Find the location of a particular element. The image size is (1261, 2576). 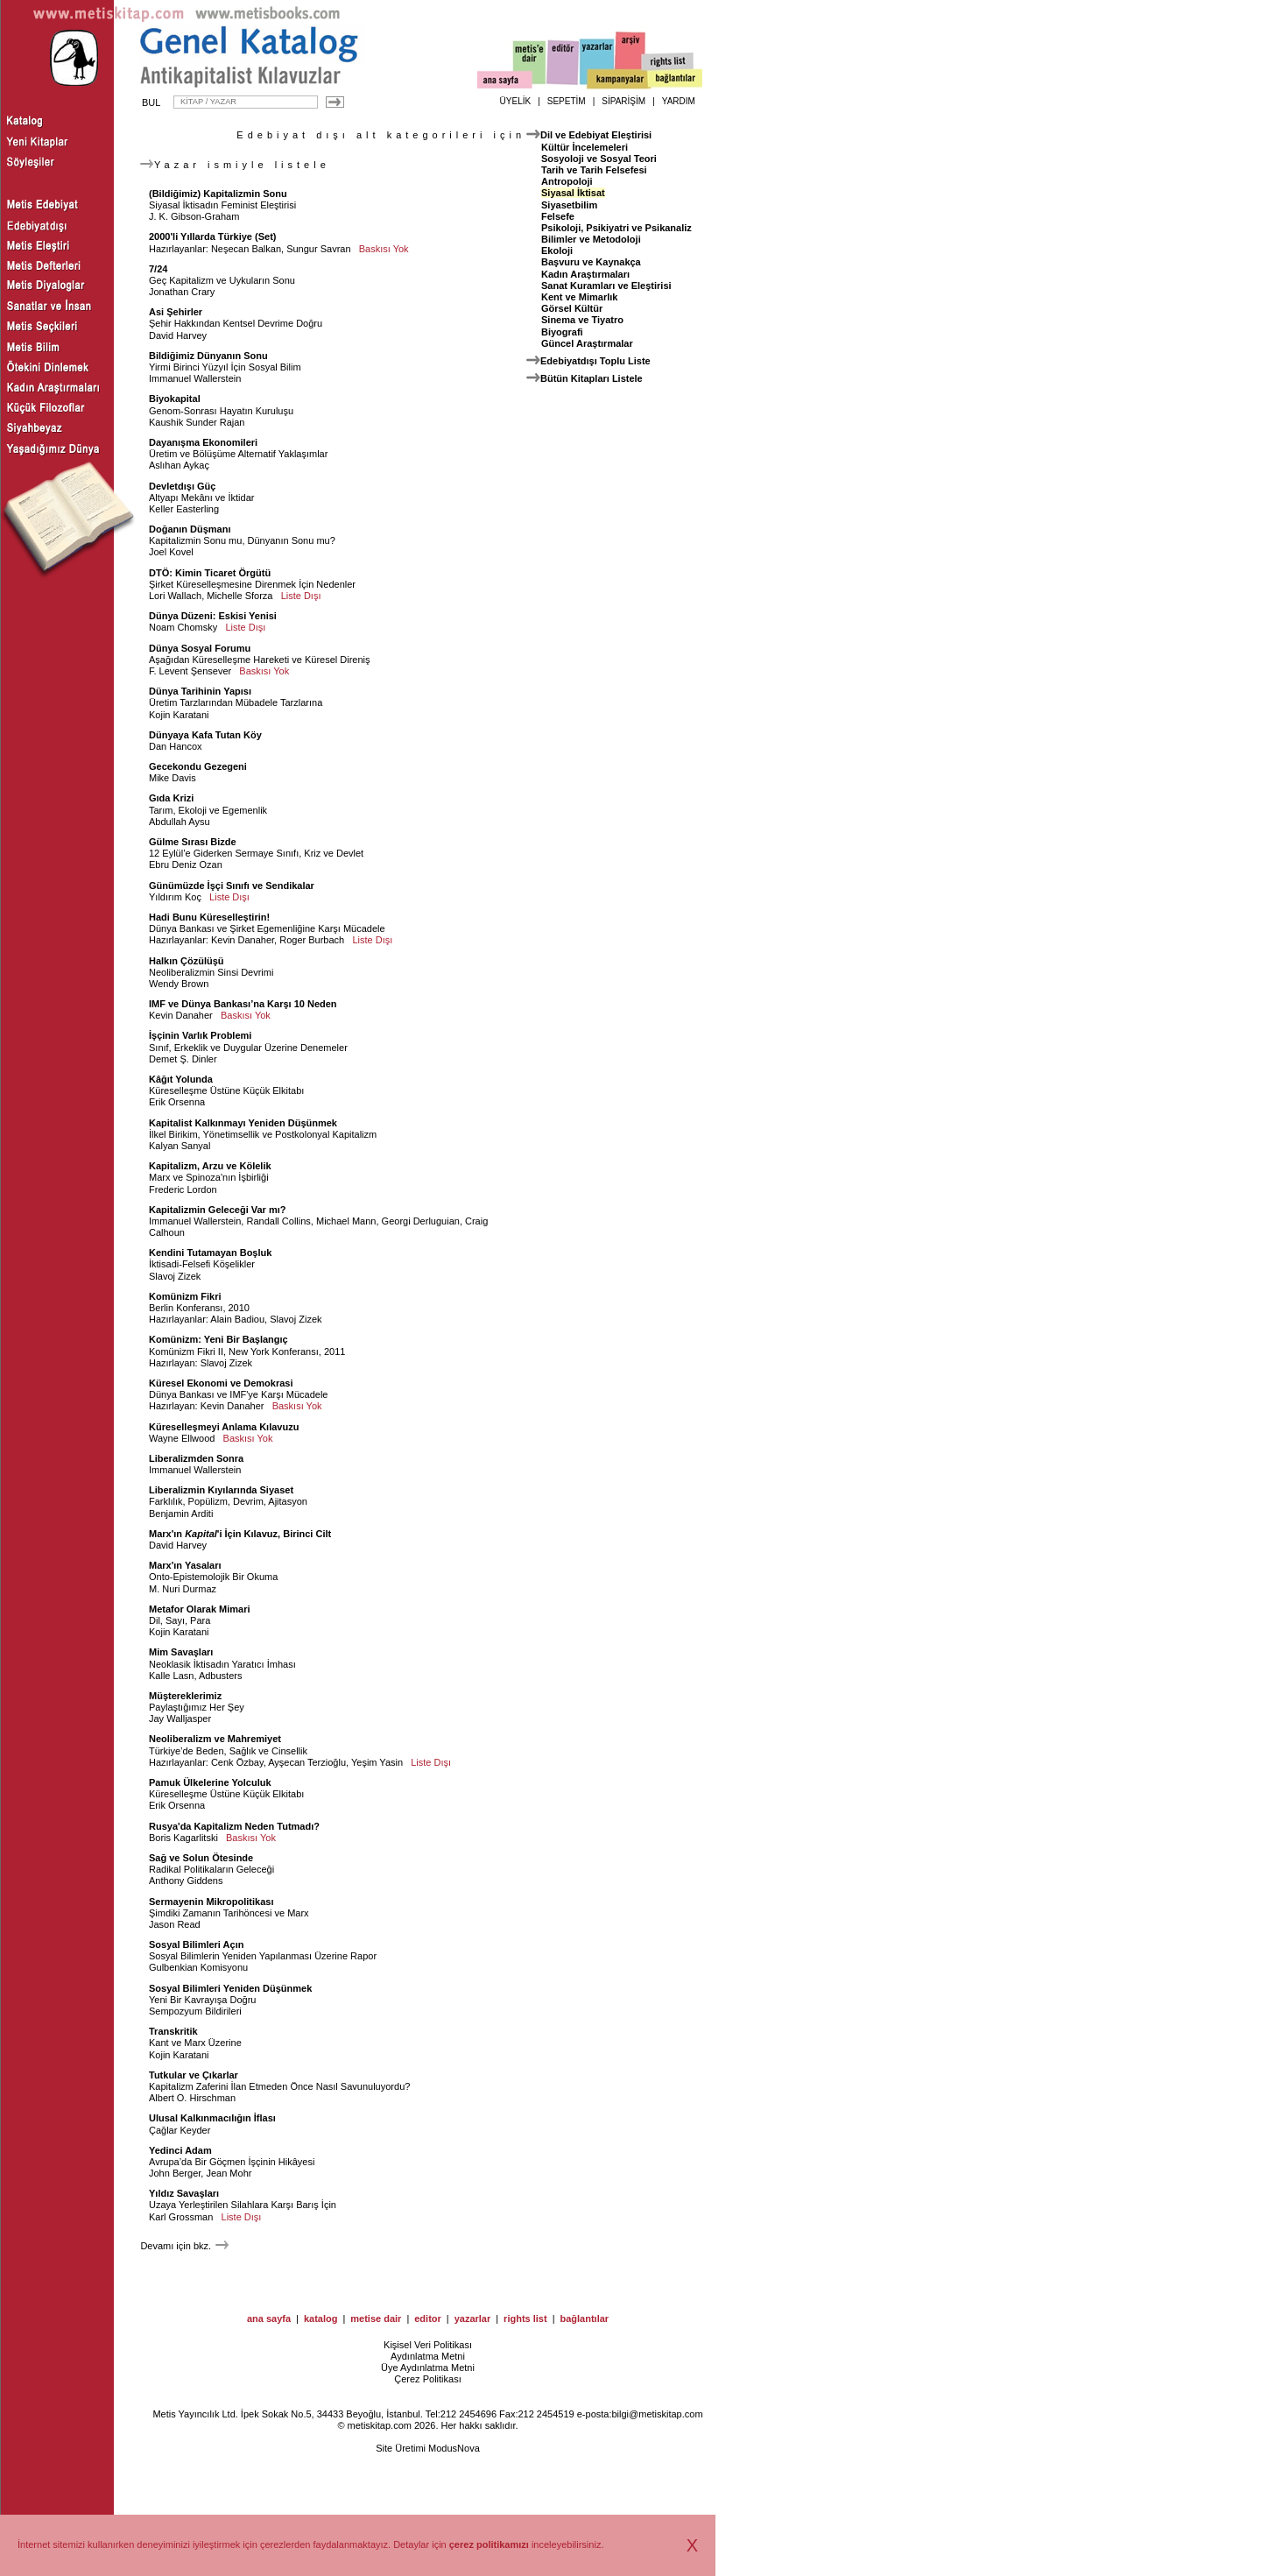

Küresel Ekonomi ve Demokrasi is located at coordinates (220, 1383).